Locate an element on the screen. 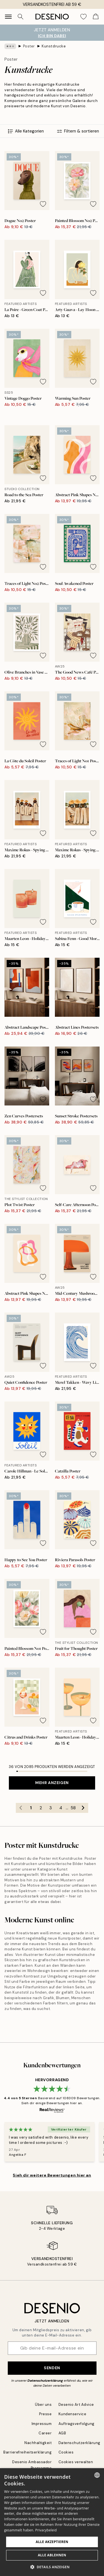 The height and width of the screenshot is (2576, 104). Barrierefreiheitserklärung is located at coordinates (27, 2452).